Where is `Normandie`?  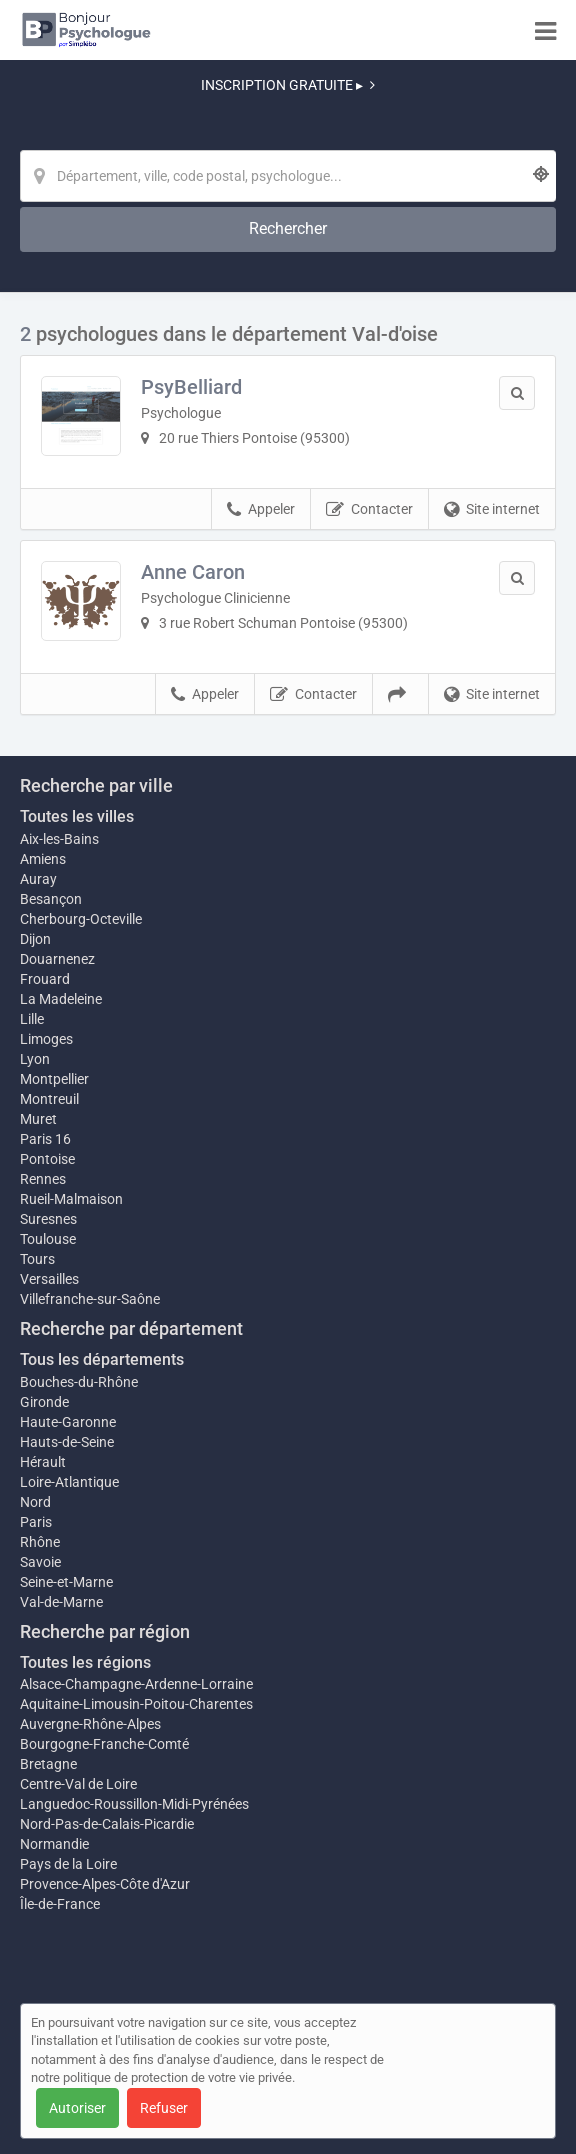 Normandie is located at coordinates (54, 1844).